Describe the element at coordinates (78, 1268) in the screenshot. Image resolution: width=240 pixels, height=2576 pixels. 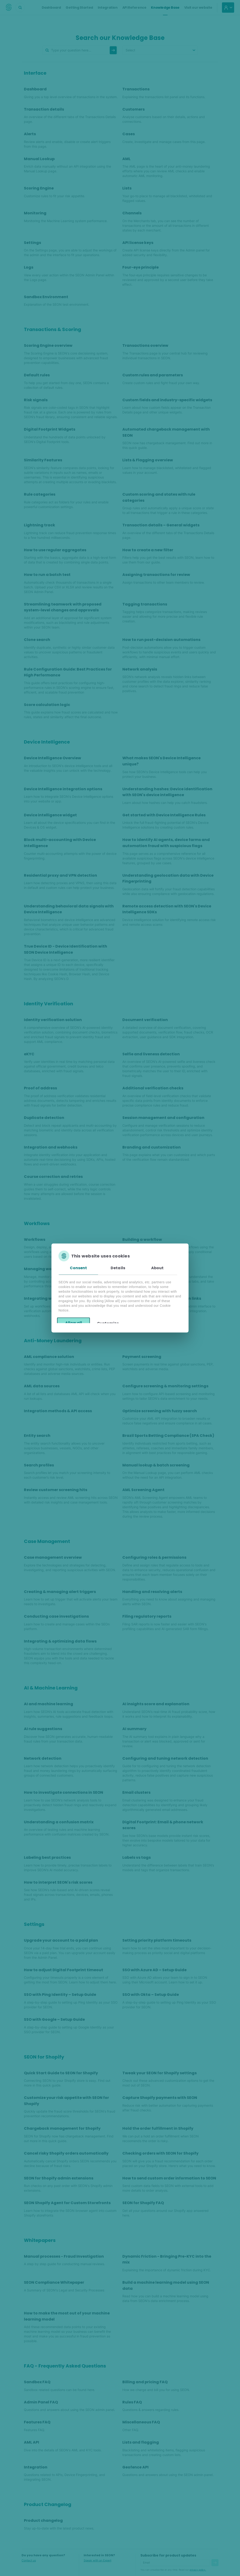
I see `Consent [tab]` at that location.